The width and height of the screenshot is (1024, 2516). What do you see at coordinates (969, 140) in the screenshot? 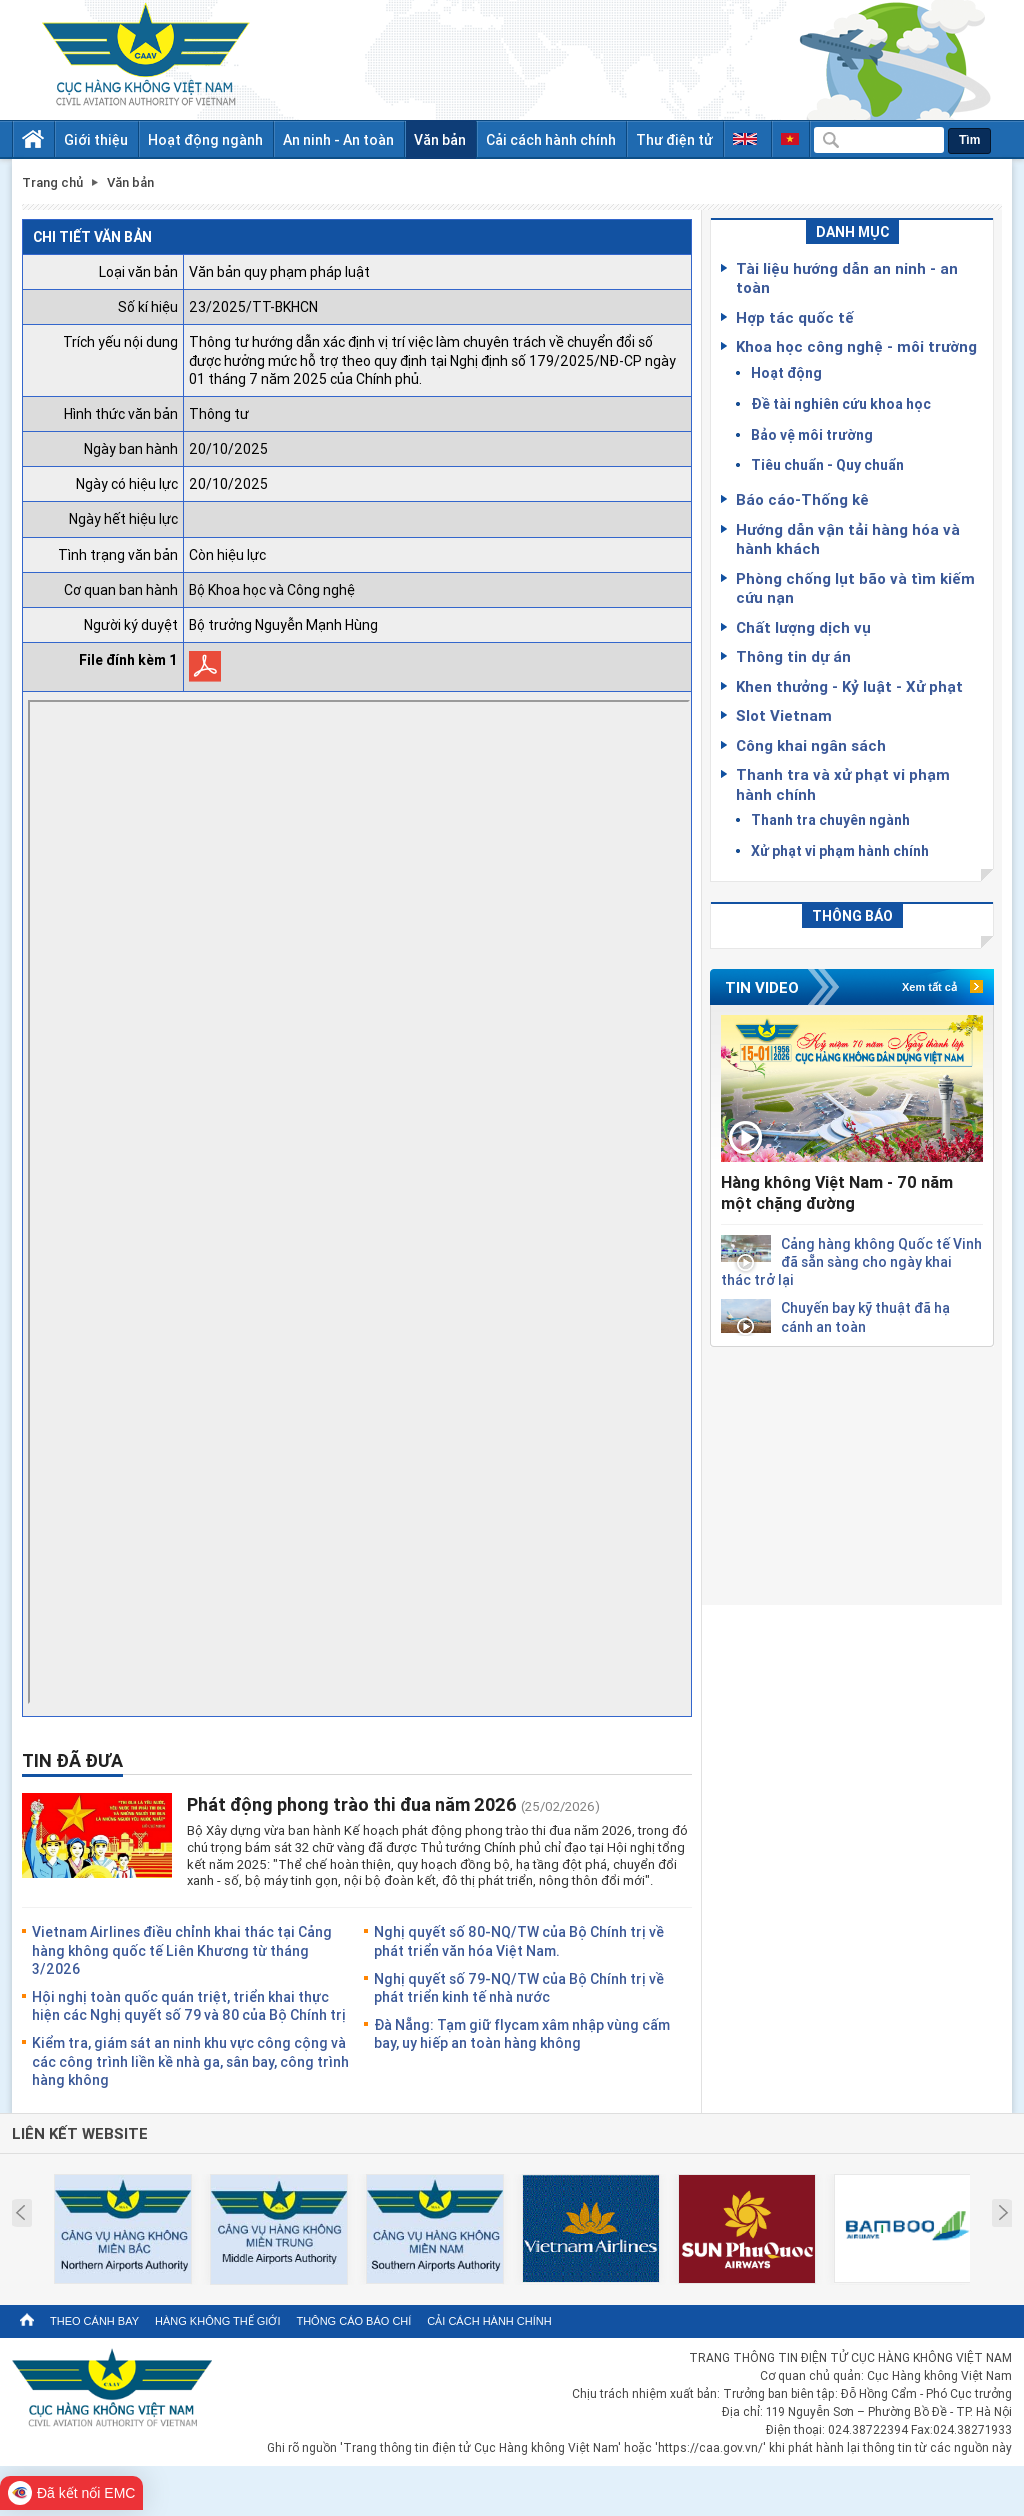
I see `Tìm` at bounding box center [969, 140].